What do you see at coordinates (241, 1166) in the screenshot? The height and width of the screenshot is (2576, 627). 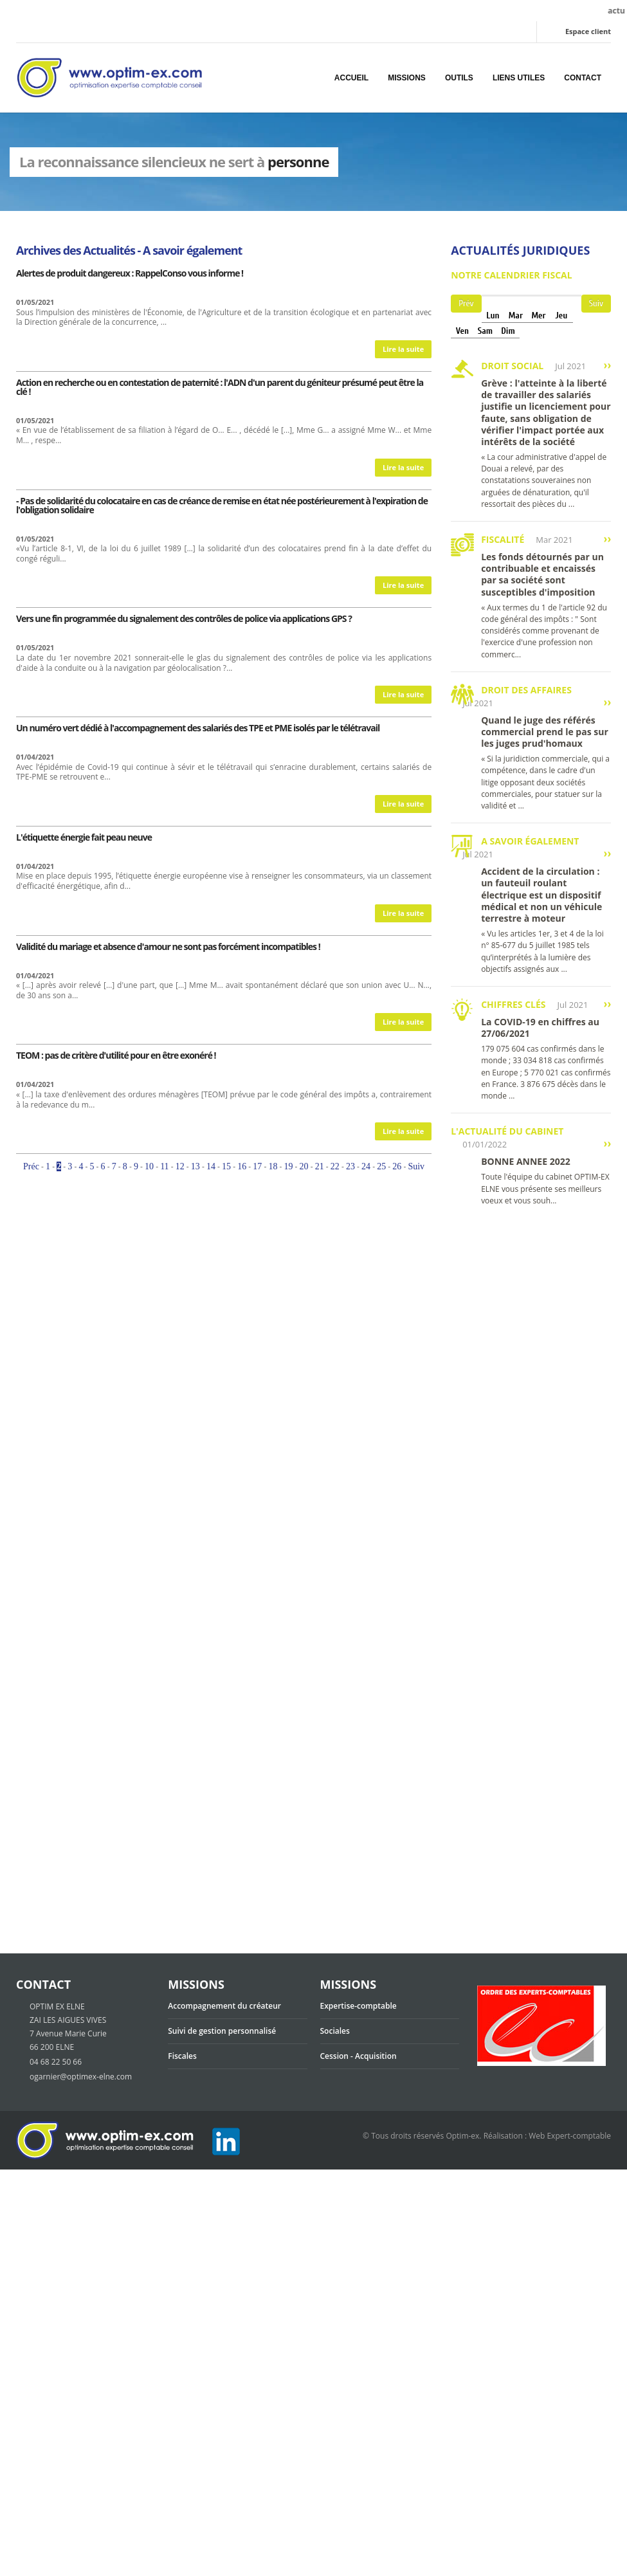 I see `16` at bounding box center [241, 1166].